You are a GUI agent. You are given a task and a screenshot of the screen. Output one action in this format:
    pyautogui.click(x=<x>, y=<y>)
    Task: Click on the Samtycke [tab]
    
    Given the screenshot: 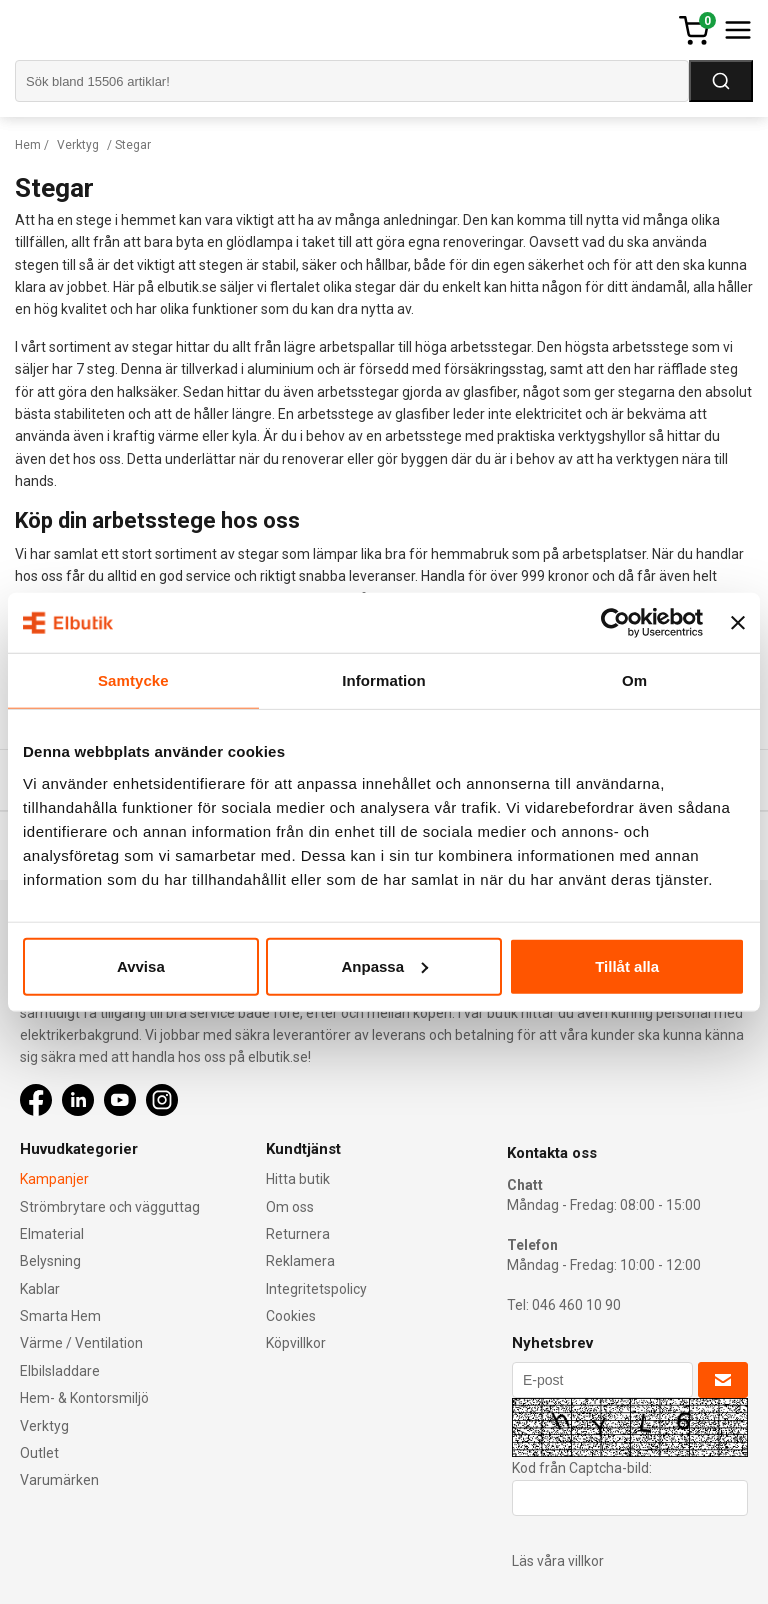 What is the action you would take?
    pyautogui.click(x=133, y=680)
    